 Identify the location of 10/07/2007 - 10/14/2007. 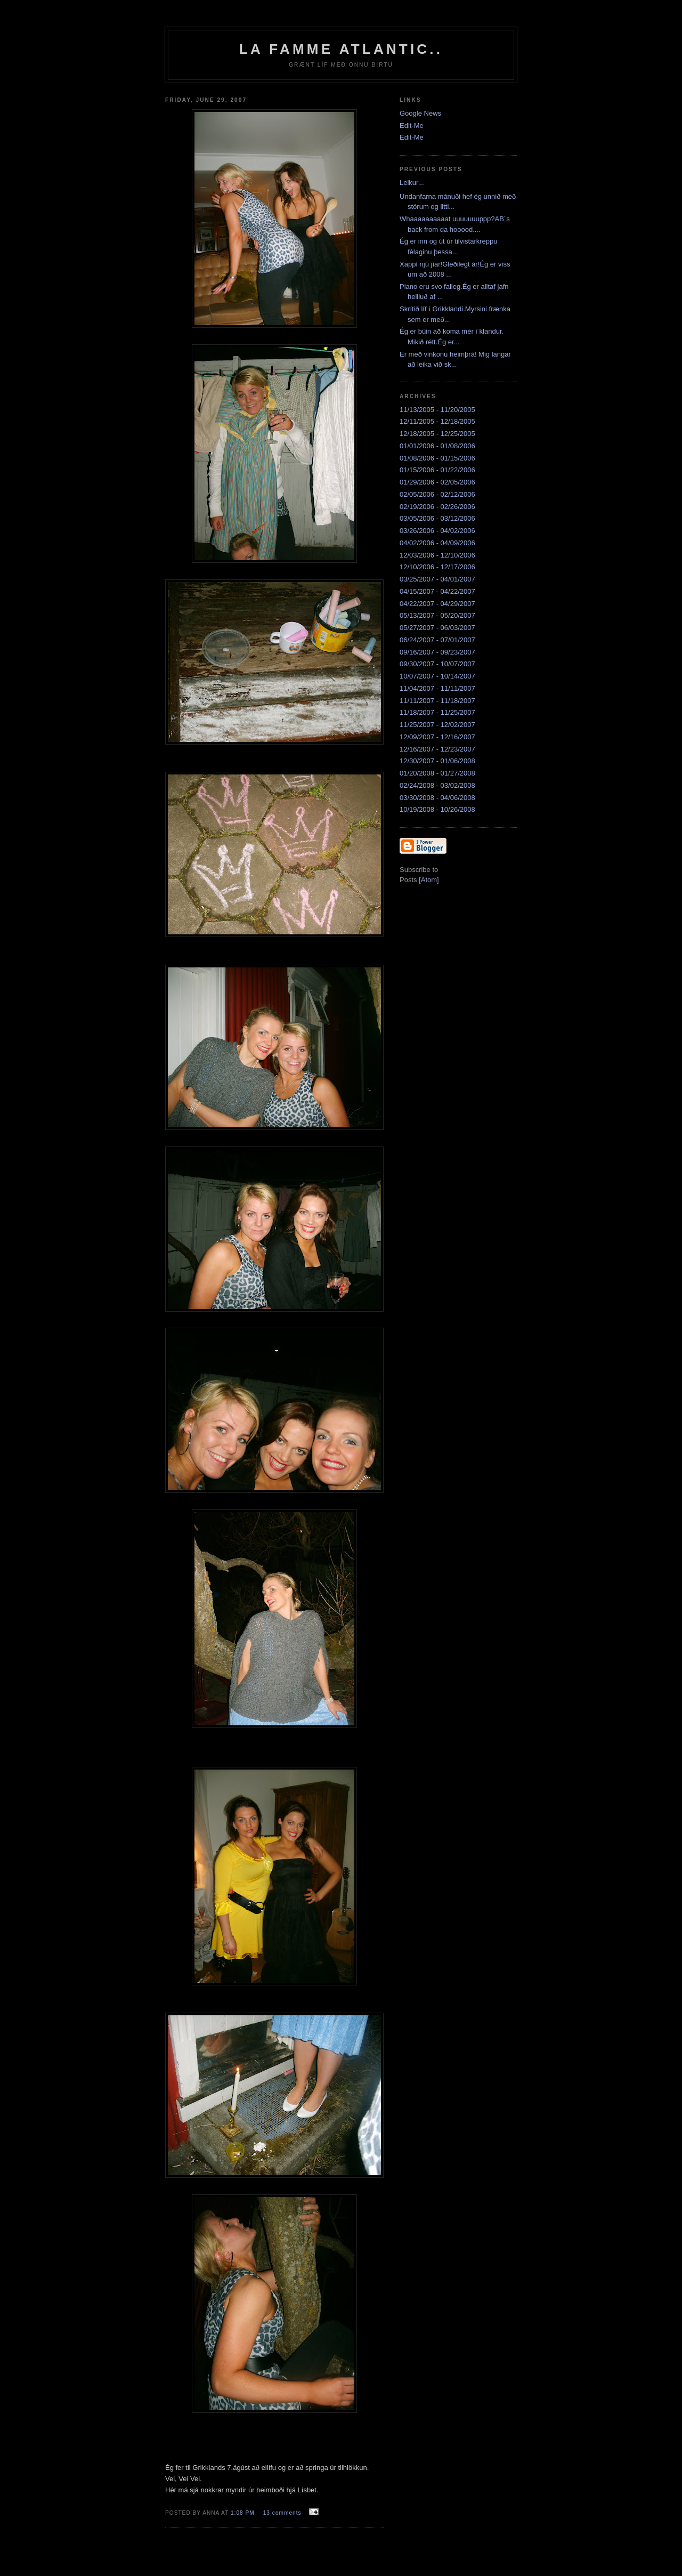
(437, 676).